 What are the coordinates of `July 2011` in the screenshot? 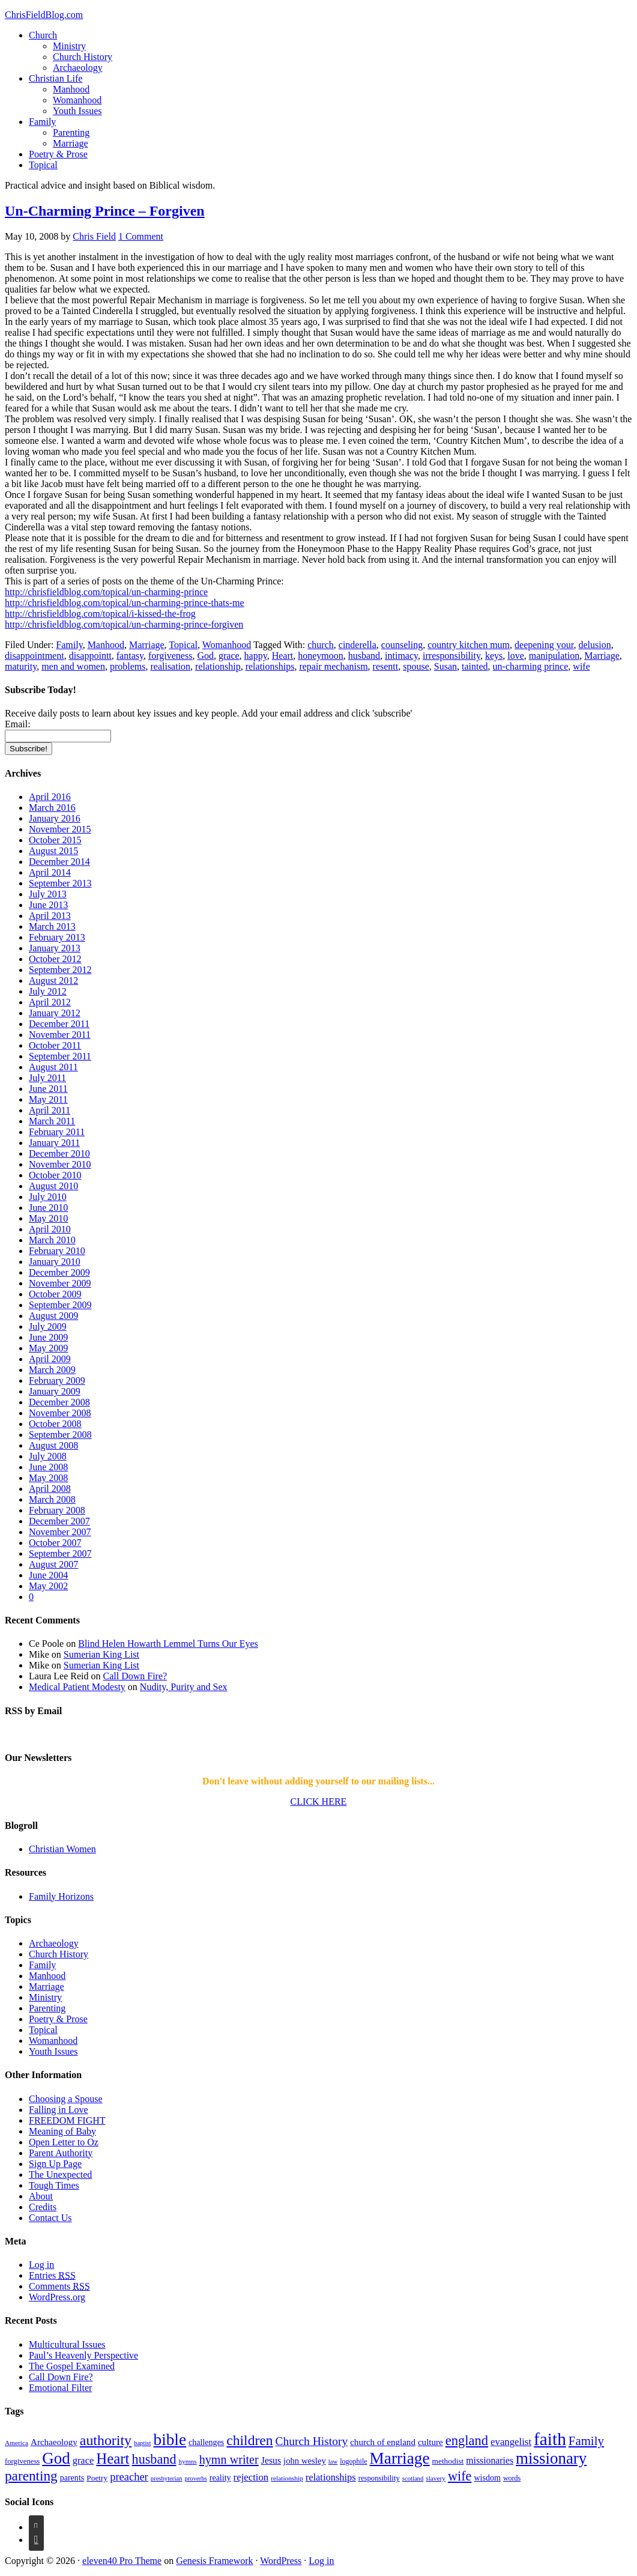 It's located at (47, 1078).